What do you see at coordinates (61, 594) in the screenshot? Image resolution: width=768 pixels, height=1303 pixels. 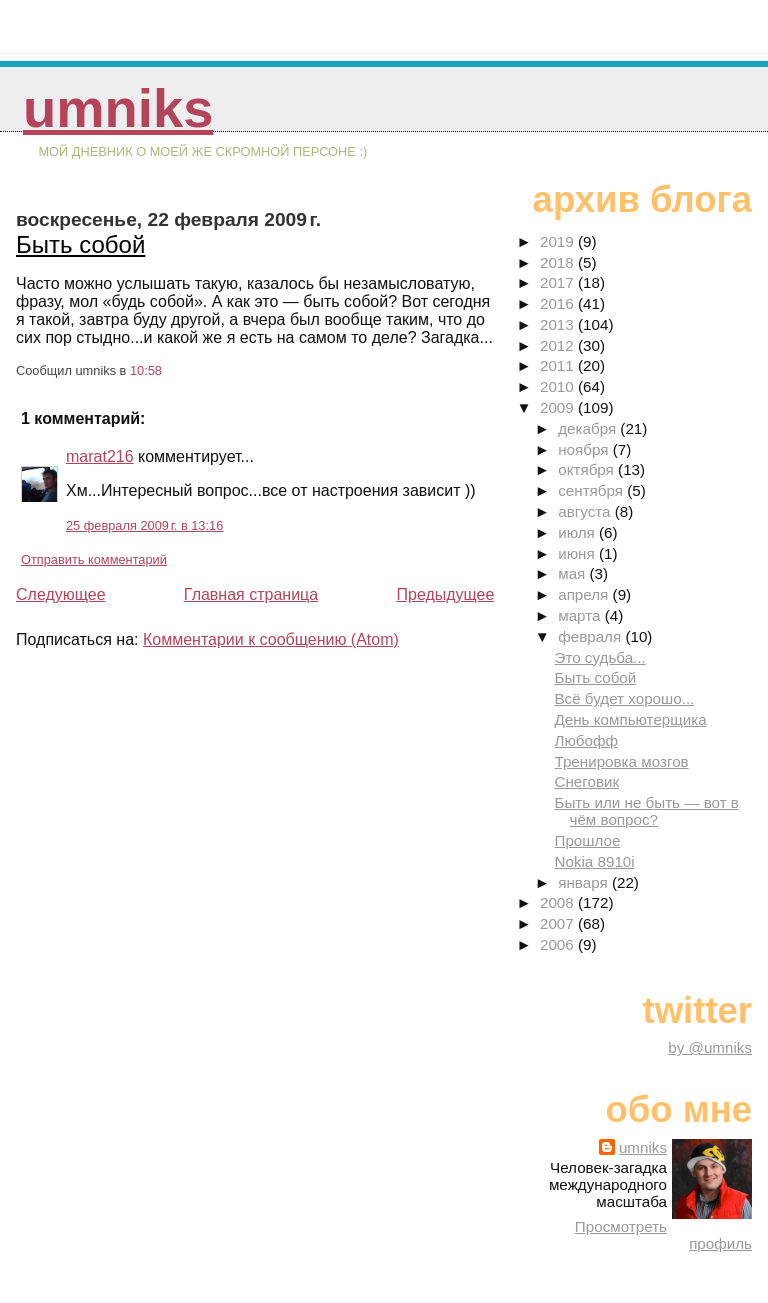 I see `Следующее` at bounding box center [61, 594].